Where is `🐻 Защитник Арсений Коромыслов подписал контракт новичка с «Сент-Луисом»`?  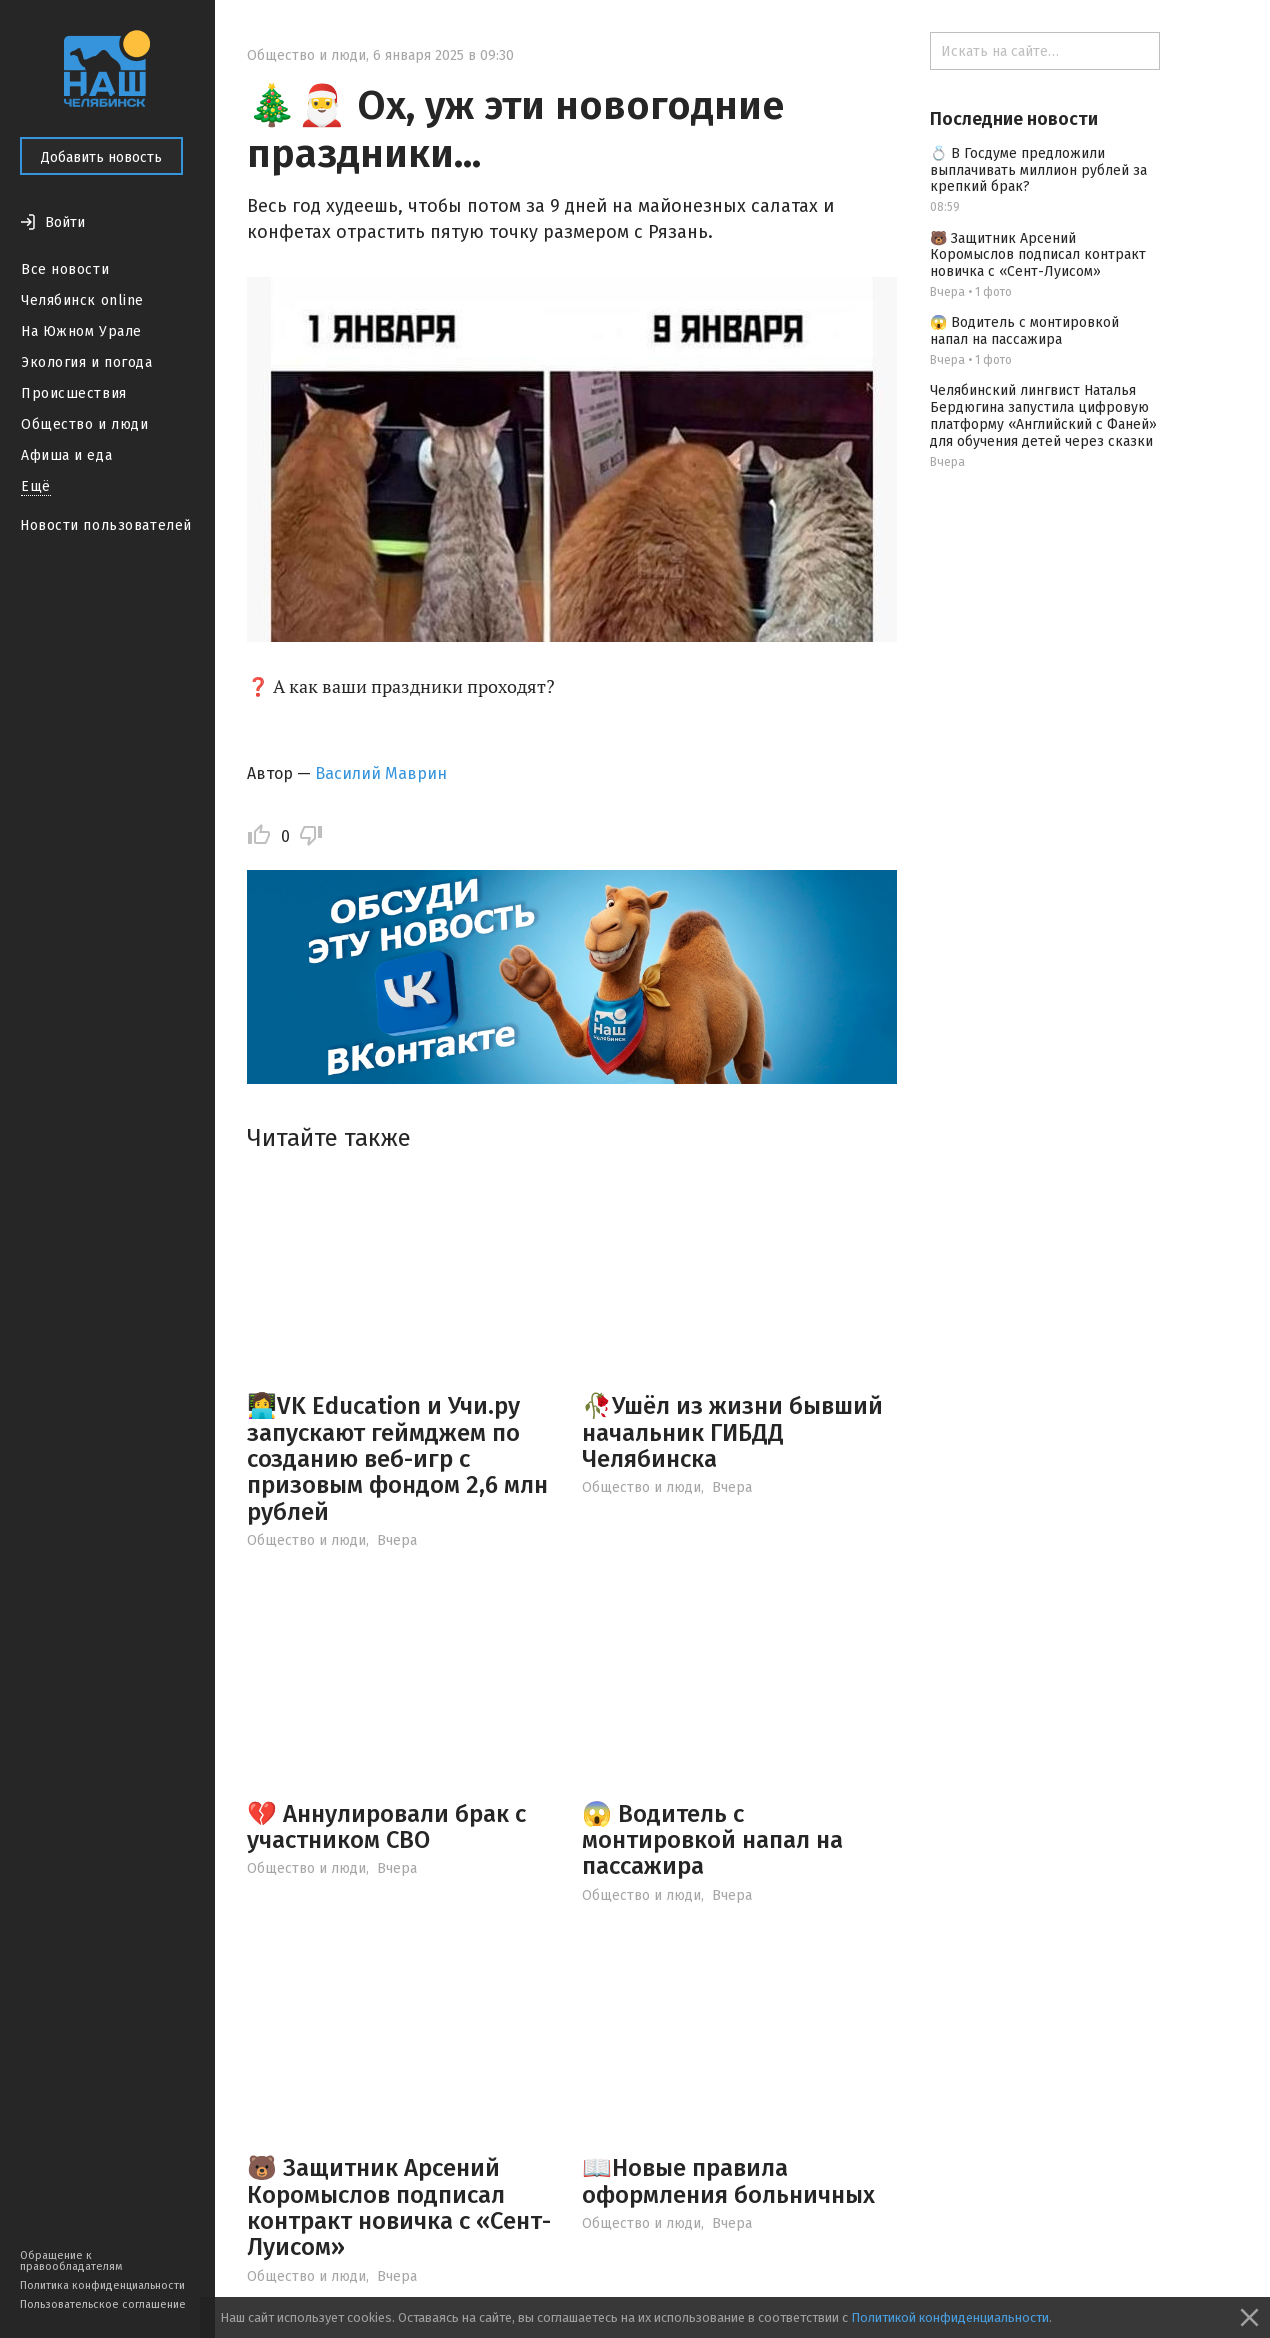 🐻 Защитник Арсений Коромыслов подписал контракт новичка с «Сент-Луисом» is located at coordinates (399, 2207).